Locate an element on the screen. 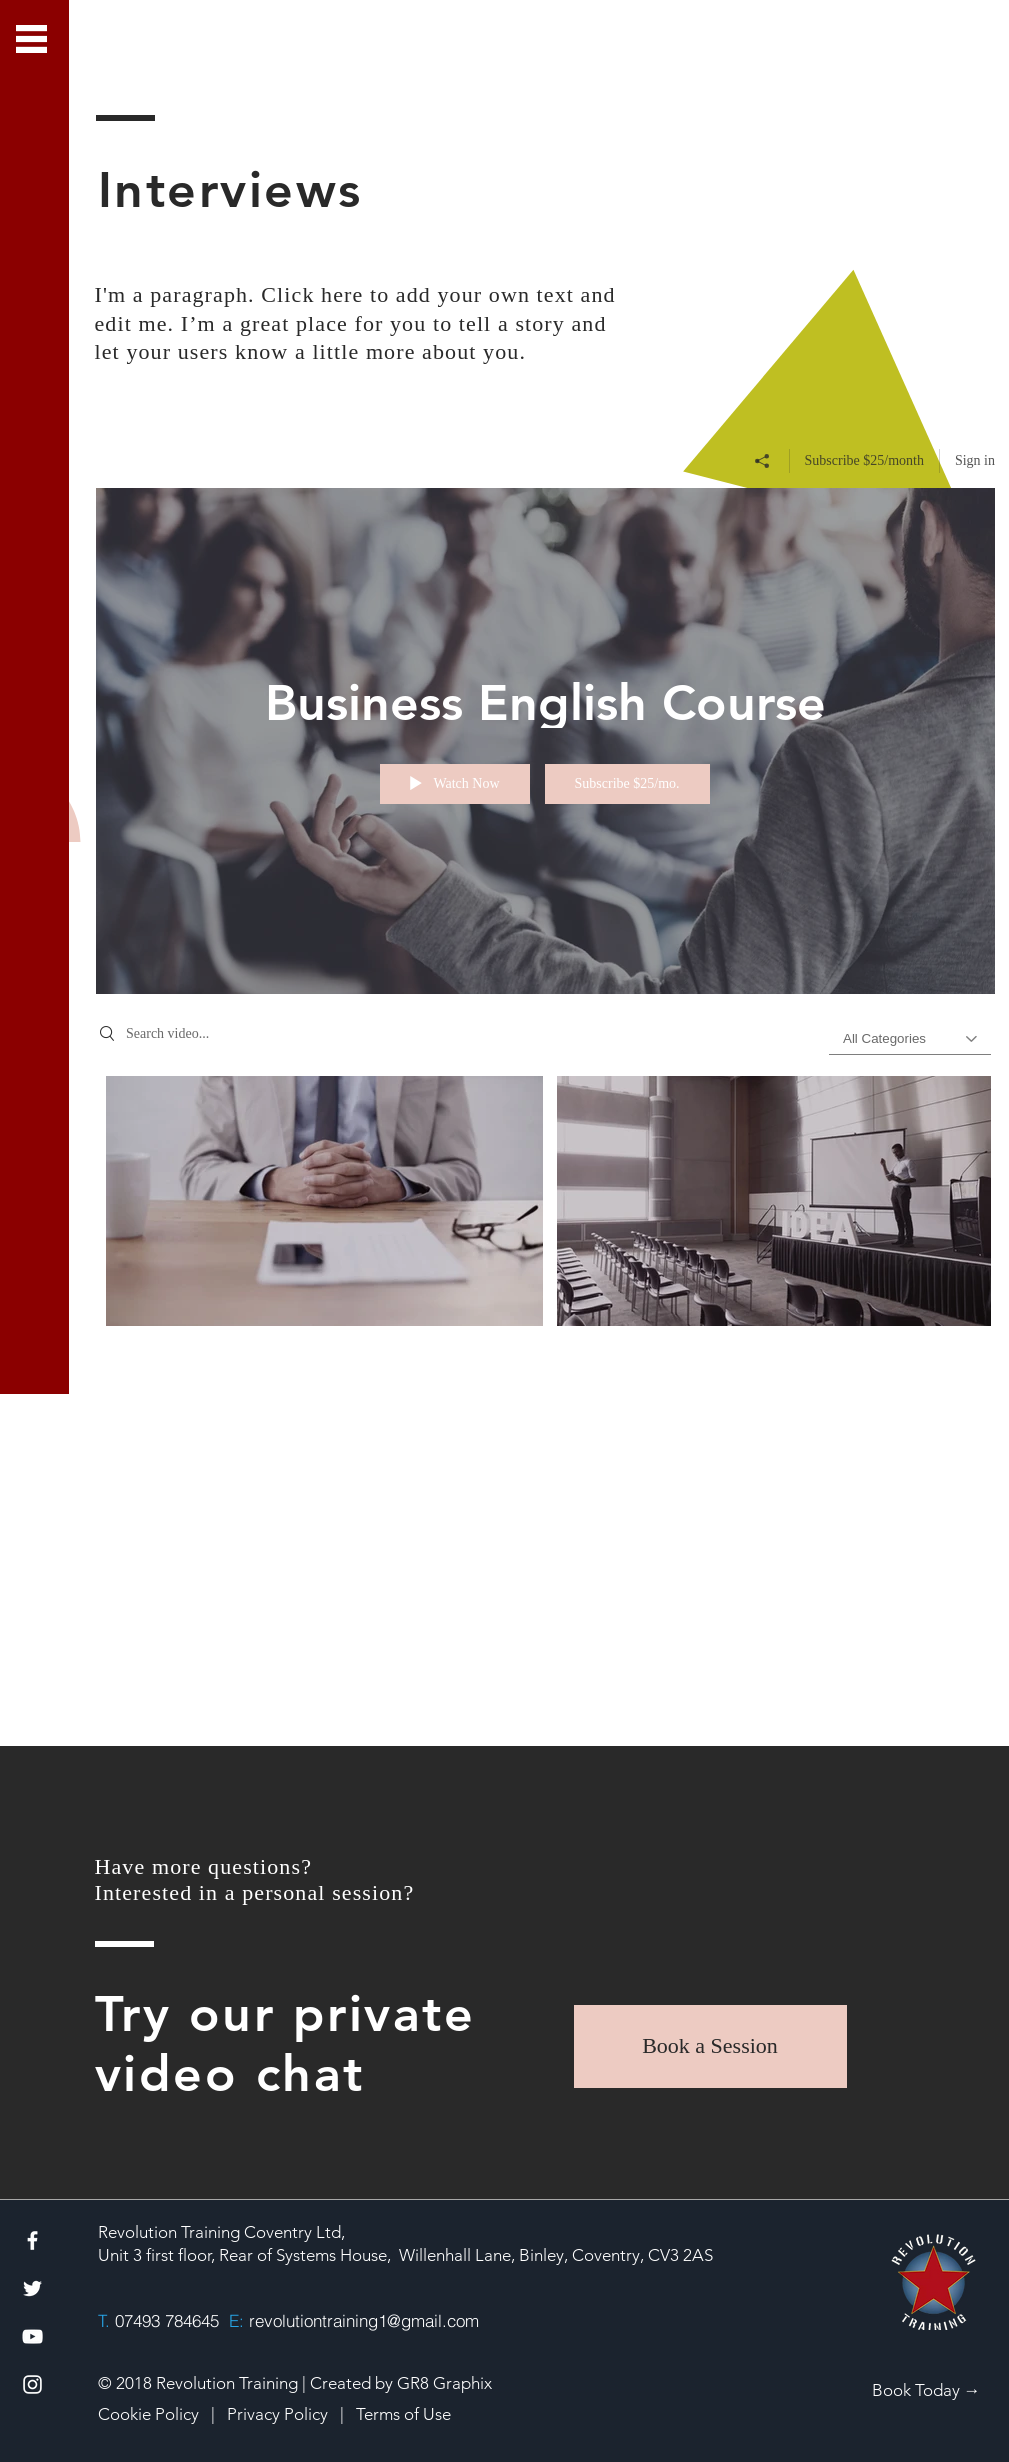  07493 784645 is located at coordinates (167, 2320).